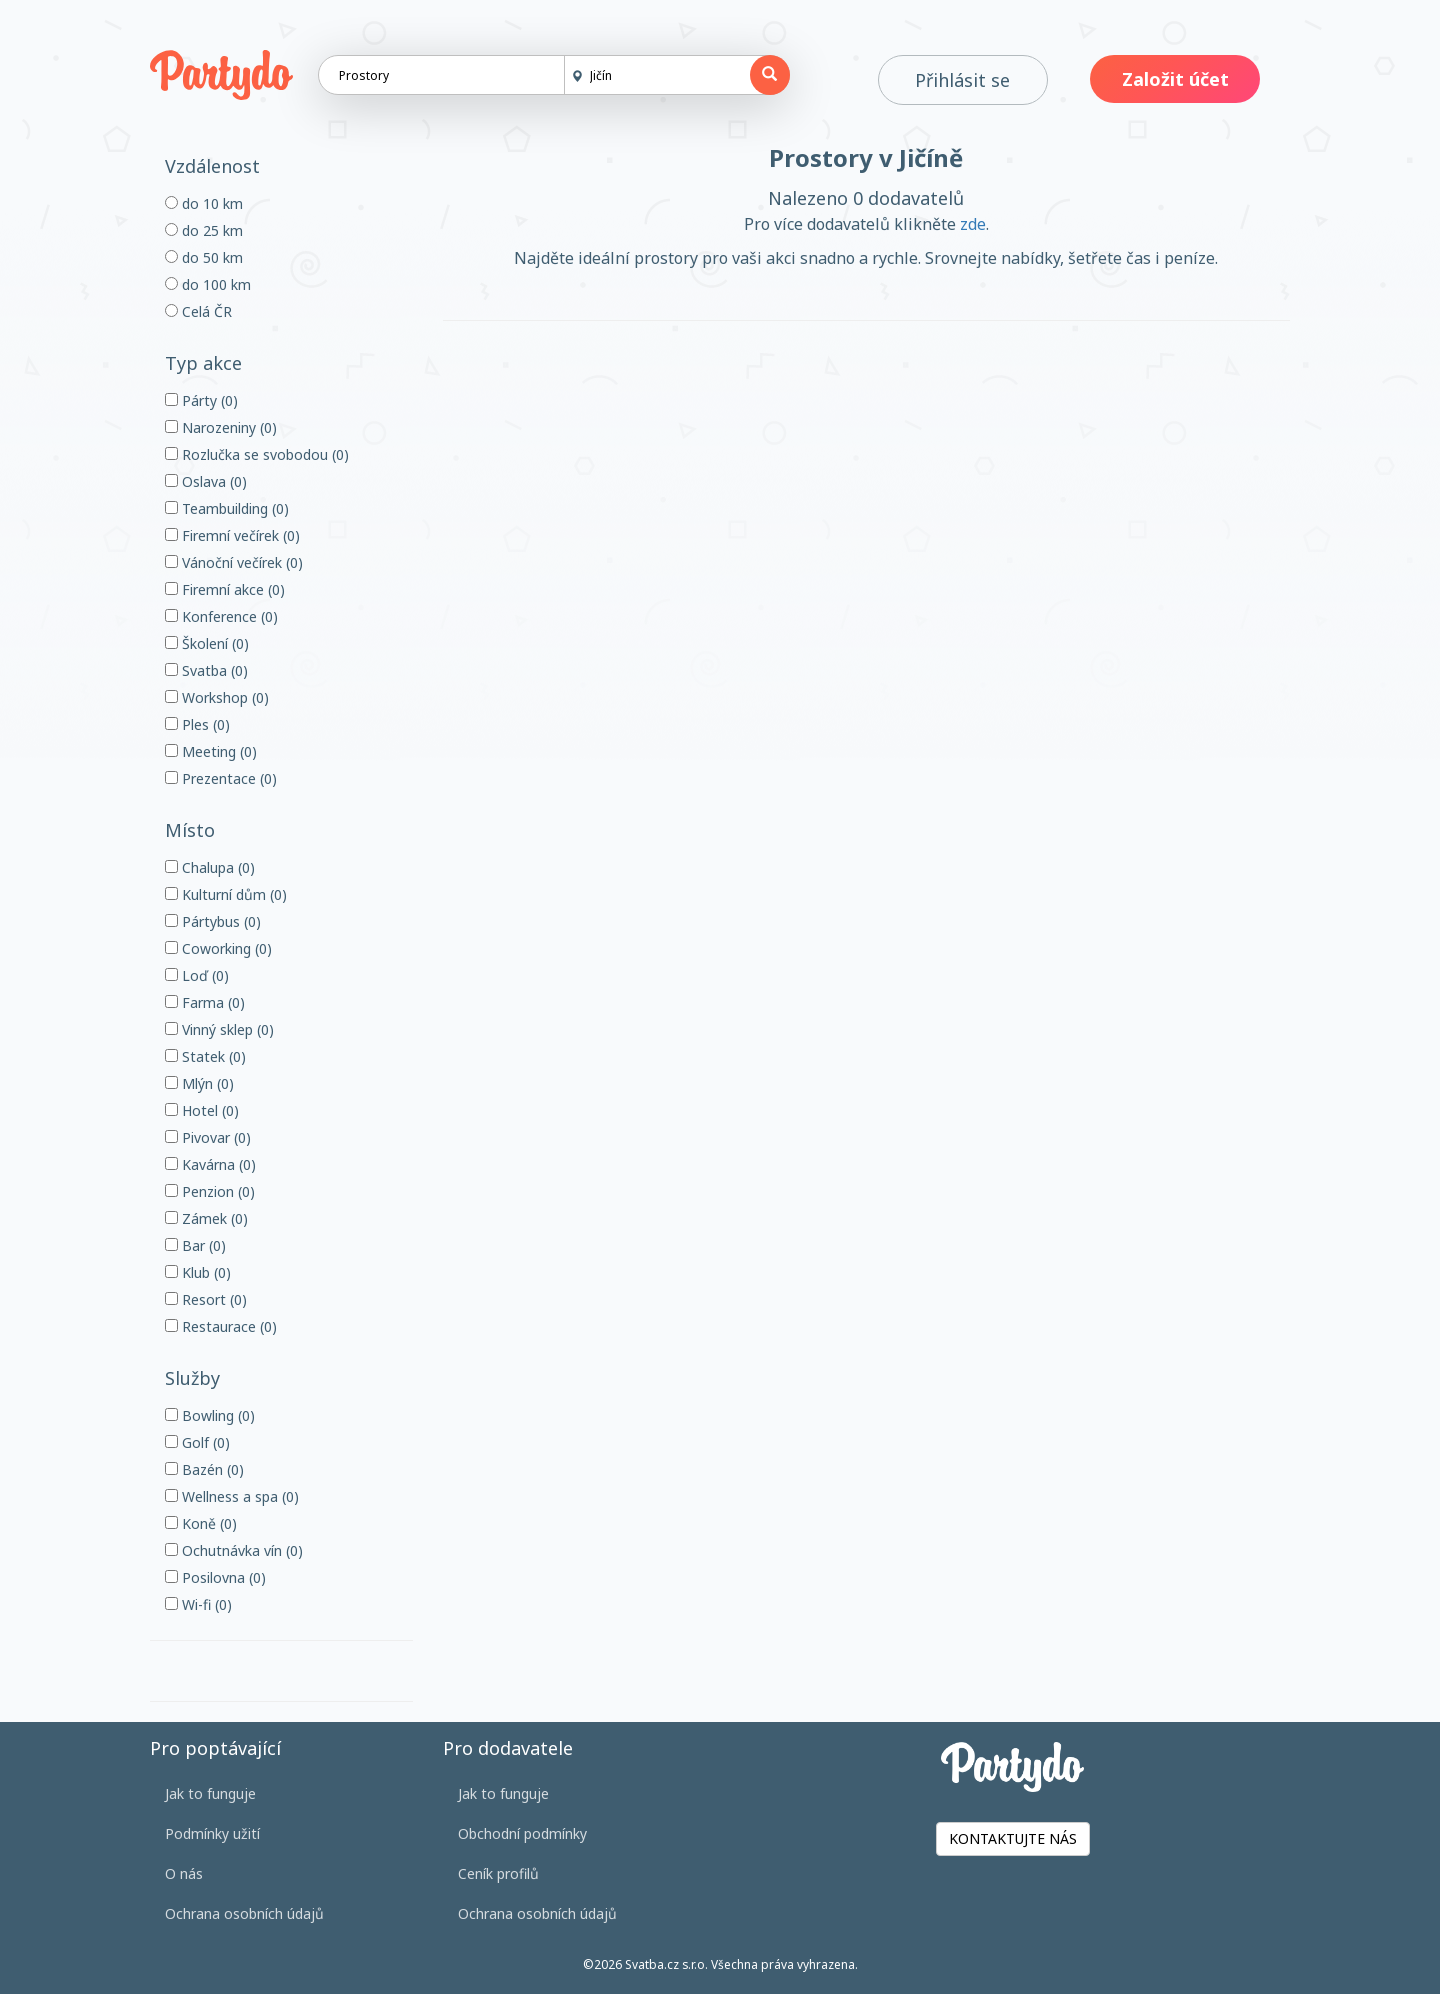  Describe the element at coordinates (227, 508) in the screenshot. I see `Teambuilding (0)` at that location.